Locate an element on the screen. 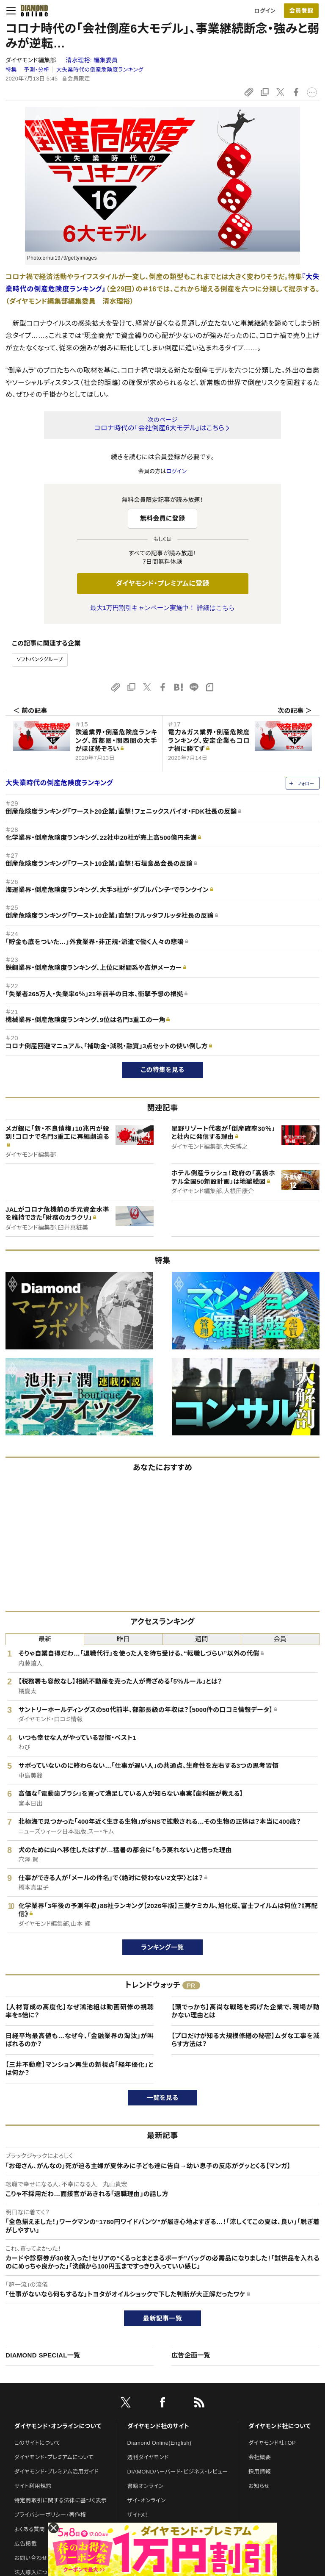 Image resolution: width=325 pixels, height=2576 pixels. 会員登録 is located at coordinates (301, 10).